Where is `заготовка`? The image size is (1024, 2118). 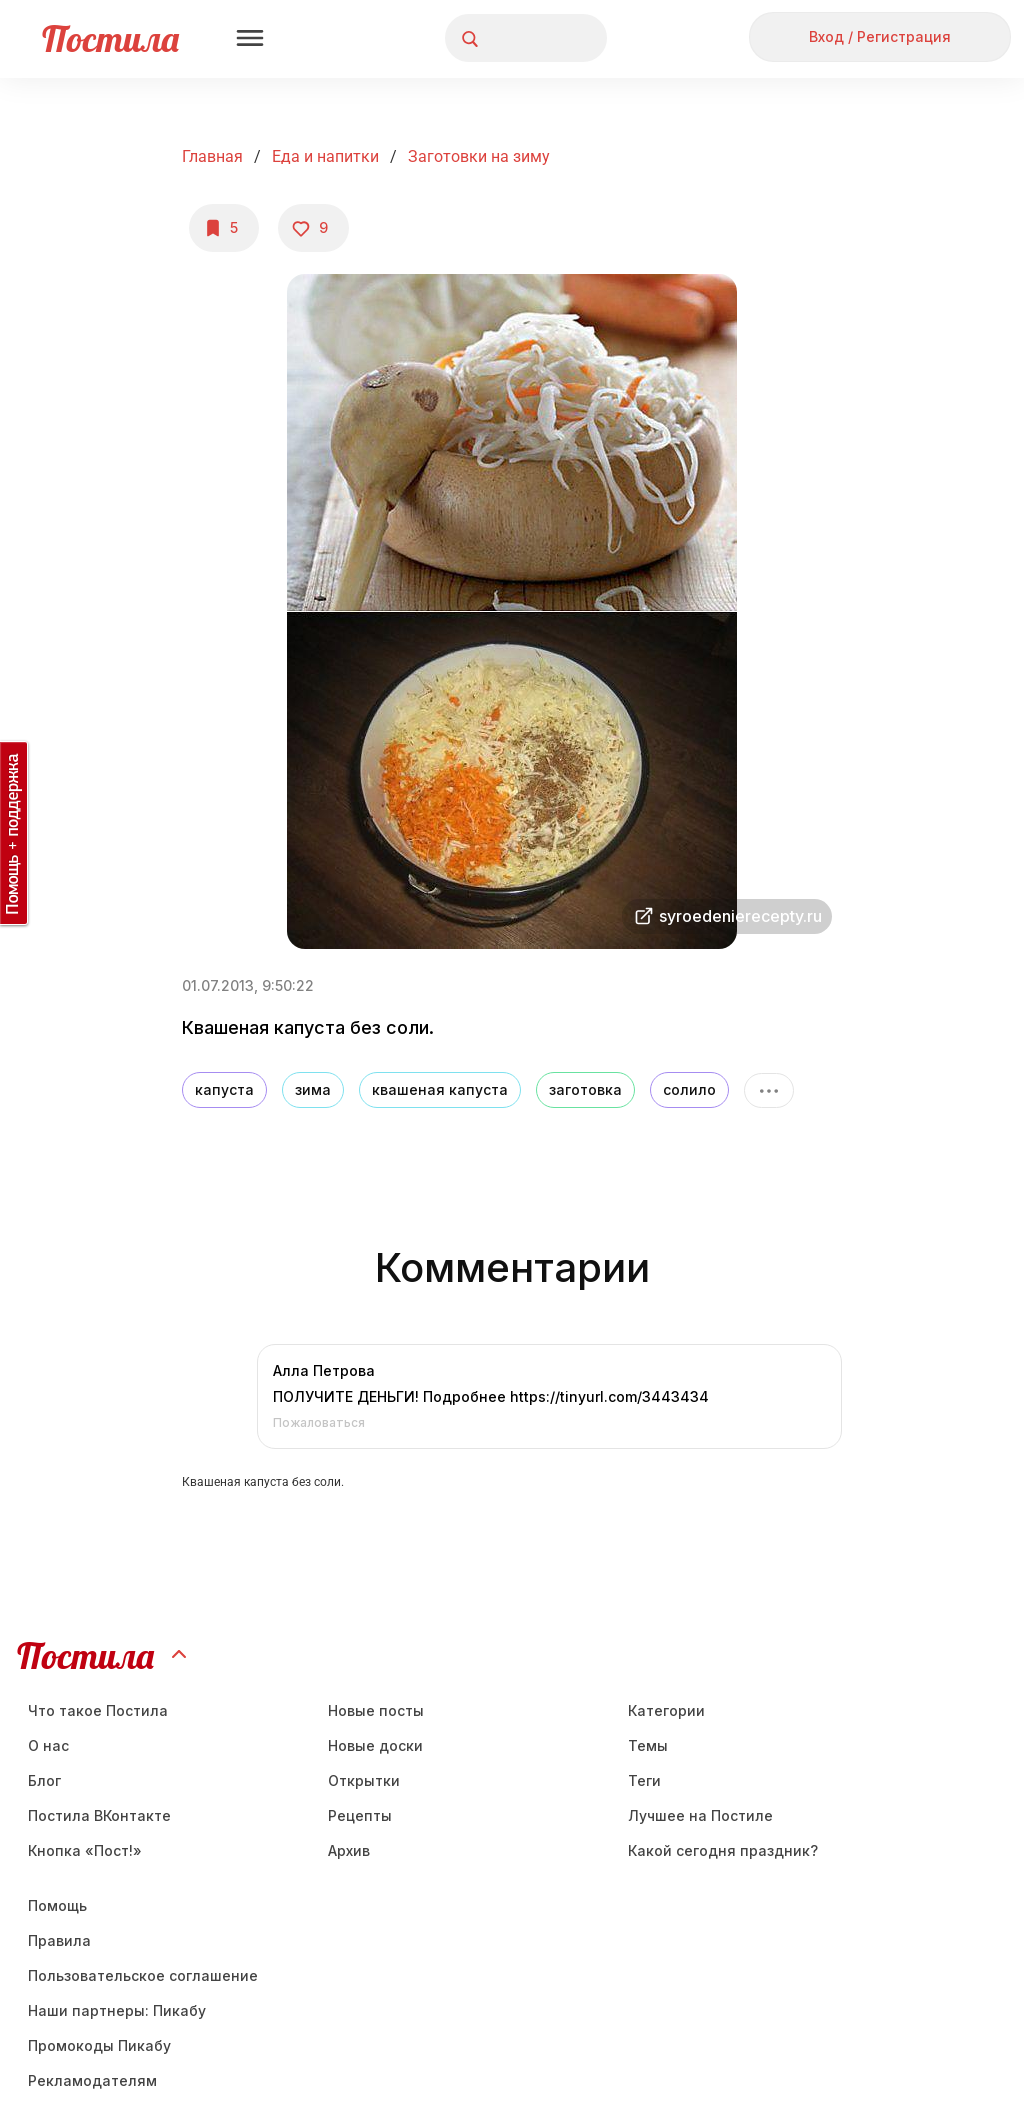
заготовка is located at coordinates (585, 1089).